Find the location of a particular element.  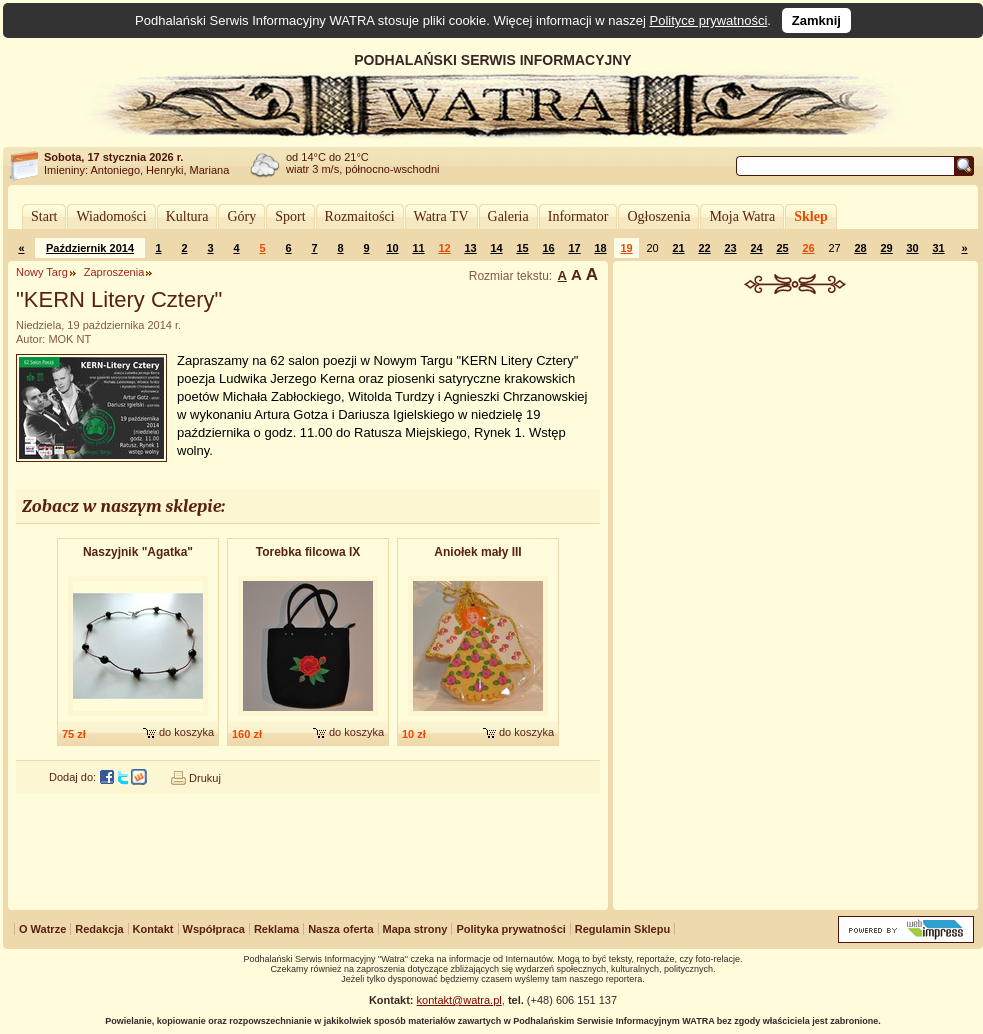

31 is located at coordinates (938, 248).